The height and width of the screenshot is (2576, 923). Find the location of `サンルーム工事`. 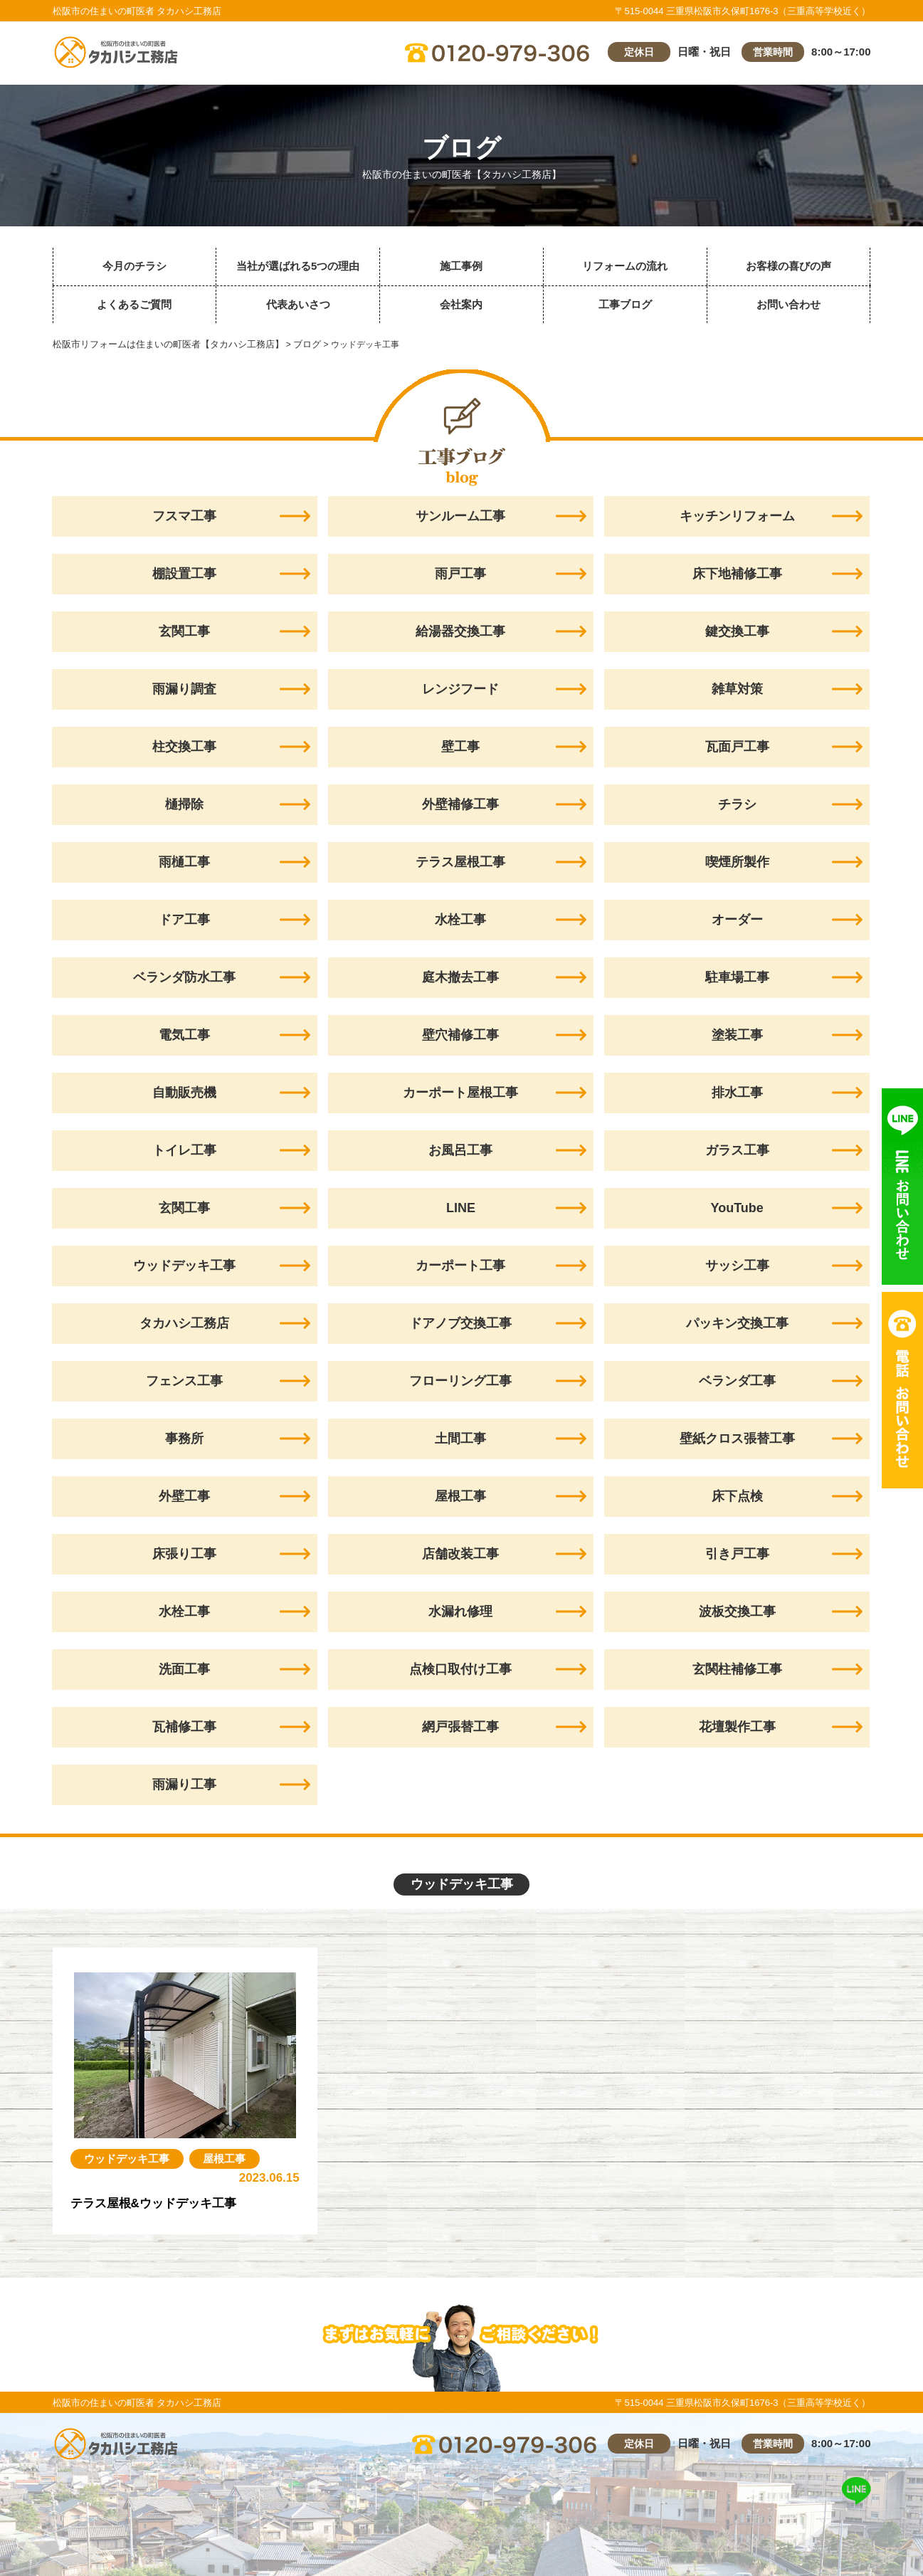

サンルーム工事 is located at coordinates (460, 516).